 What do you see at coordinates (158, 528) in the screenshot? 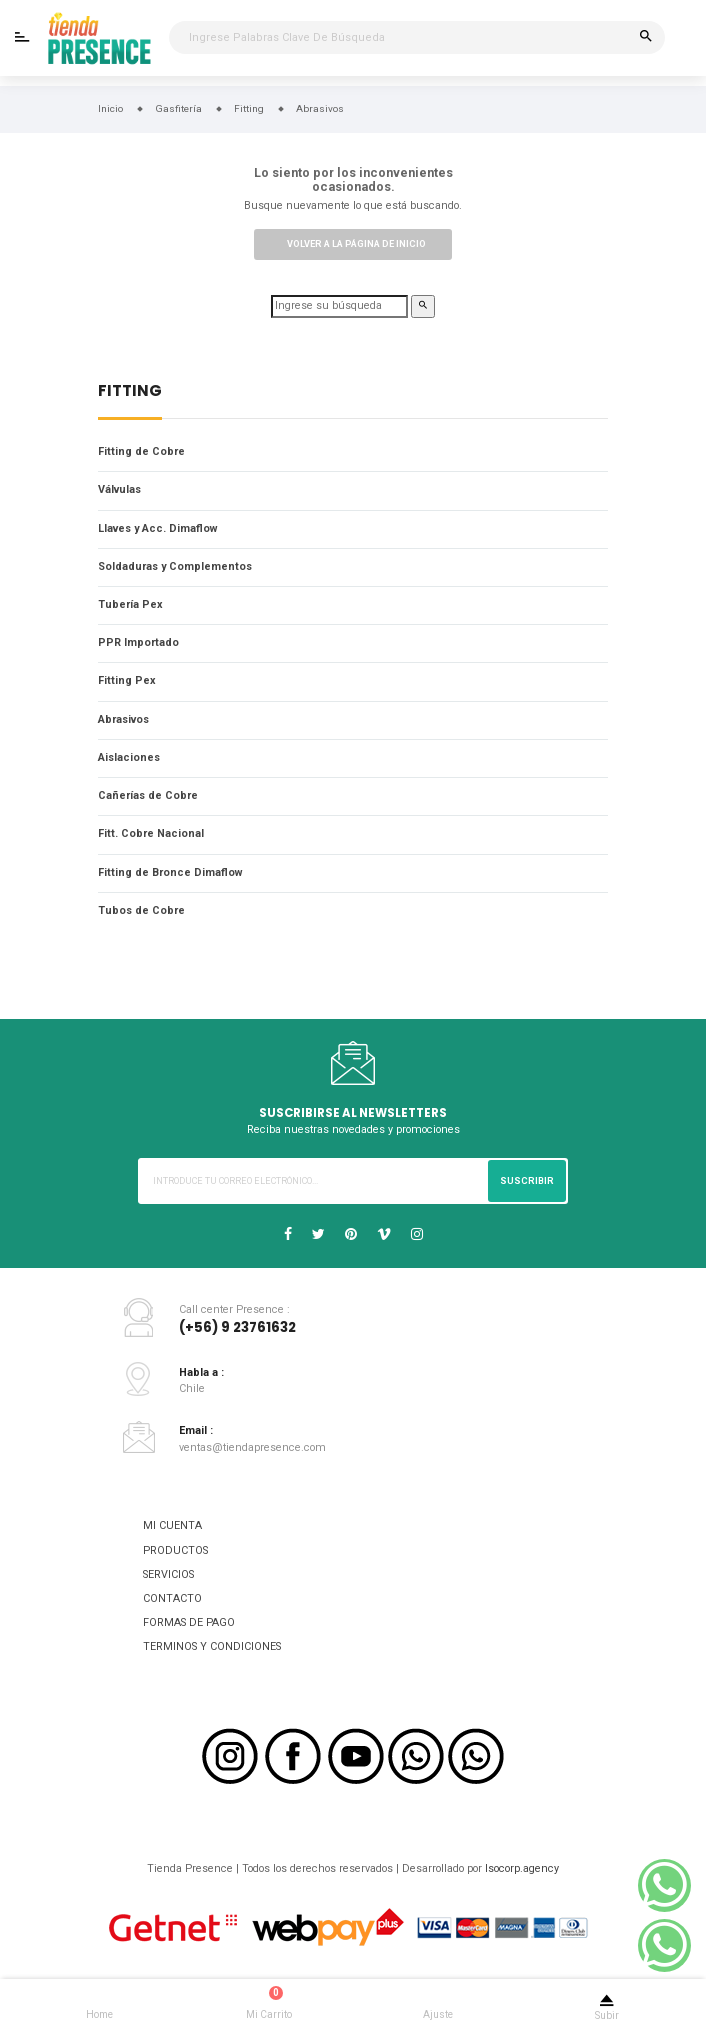
I see `Llaves y Acc. Dimaflow` at bounding box center [158, 528].